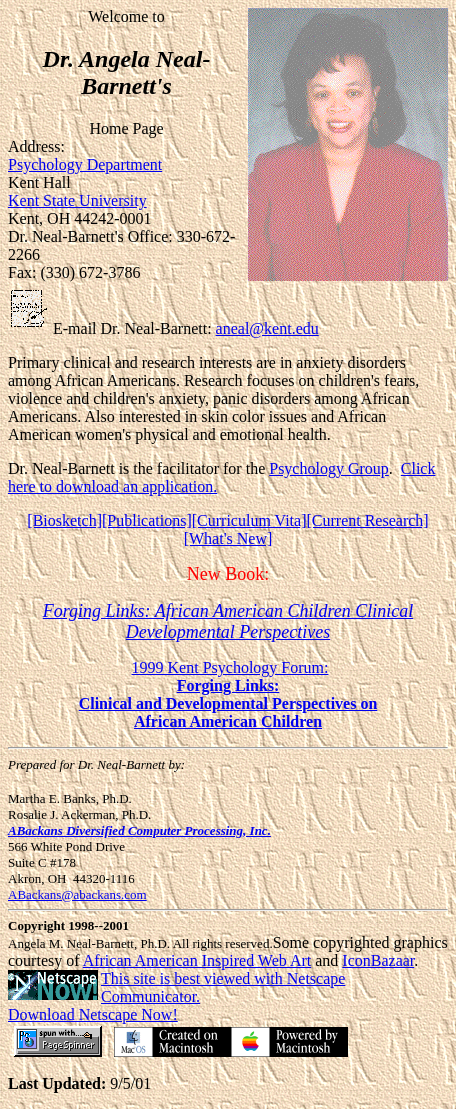  Describe the element at coordinates (228, 721) in the screenshot. I see `African American Children` at that location.